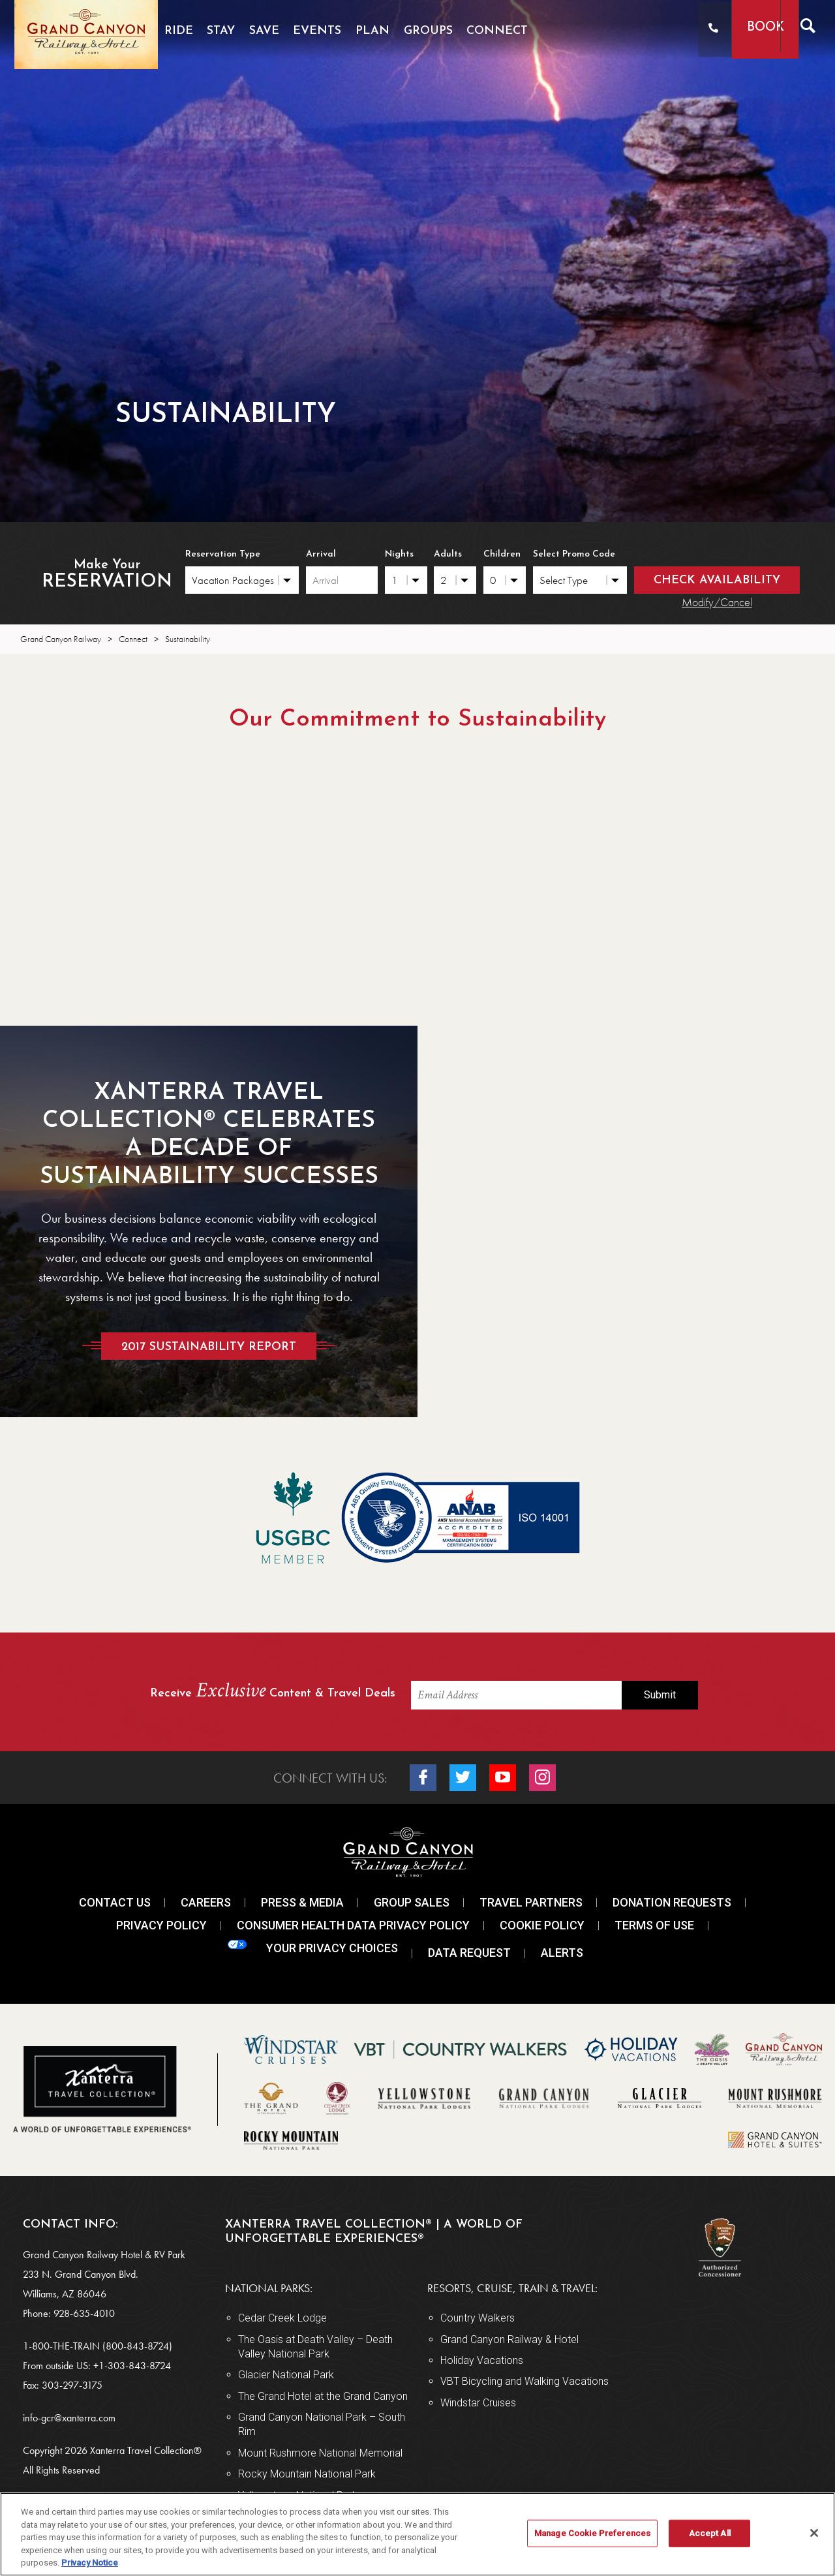  What do you see at coordinates (161, 1925) in the screenshot?
I see `Privacy Policy` at bounding box center [161, 1925].